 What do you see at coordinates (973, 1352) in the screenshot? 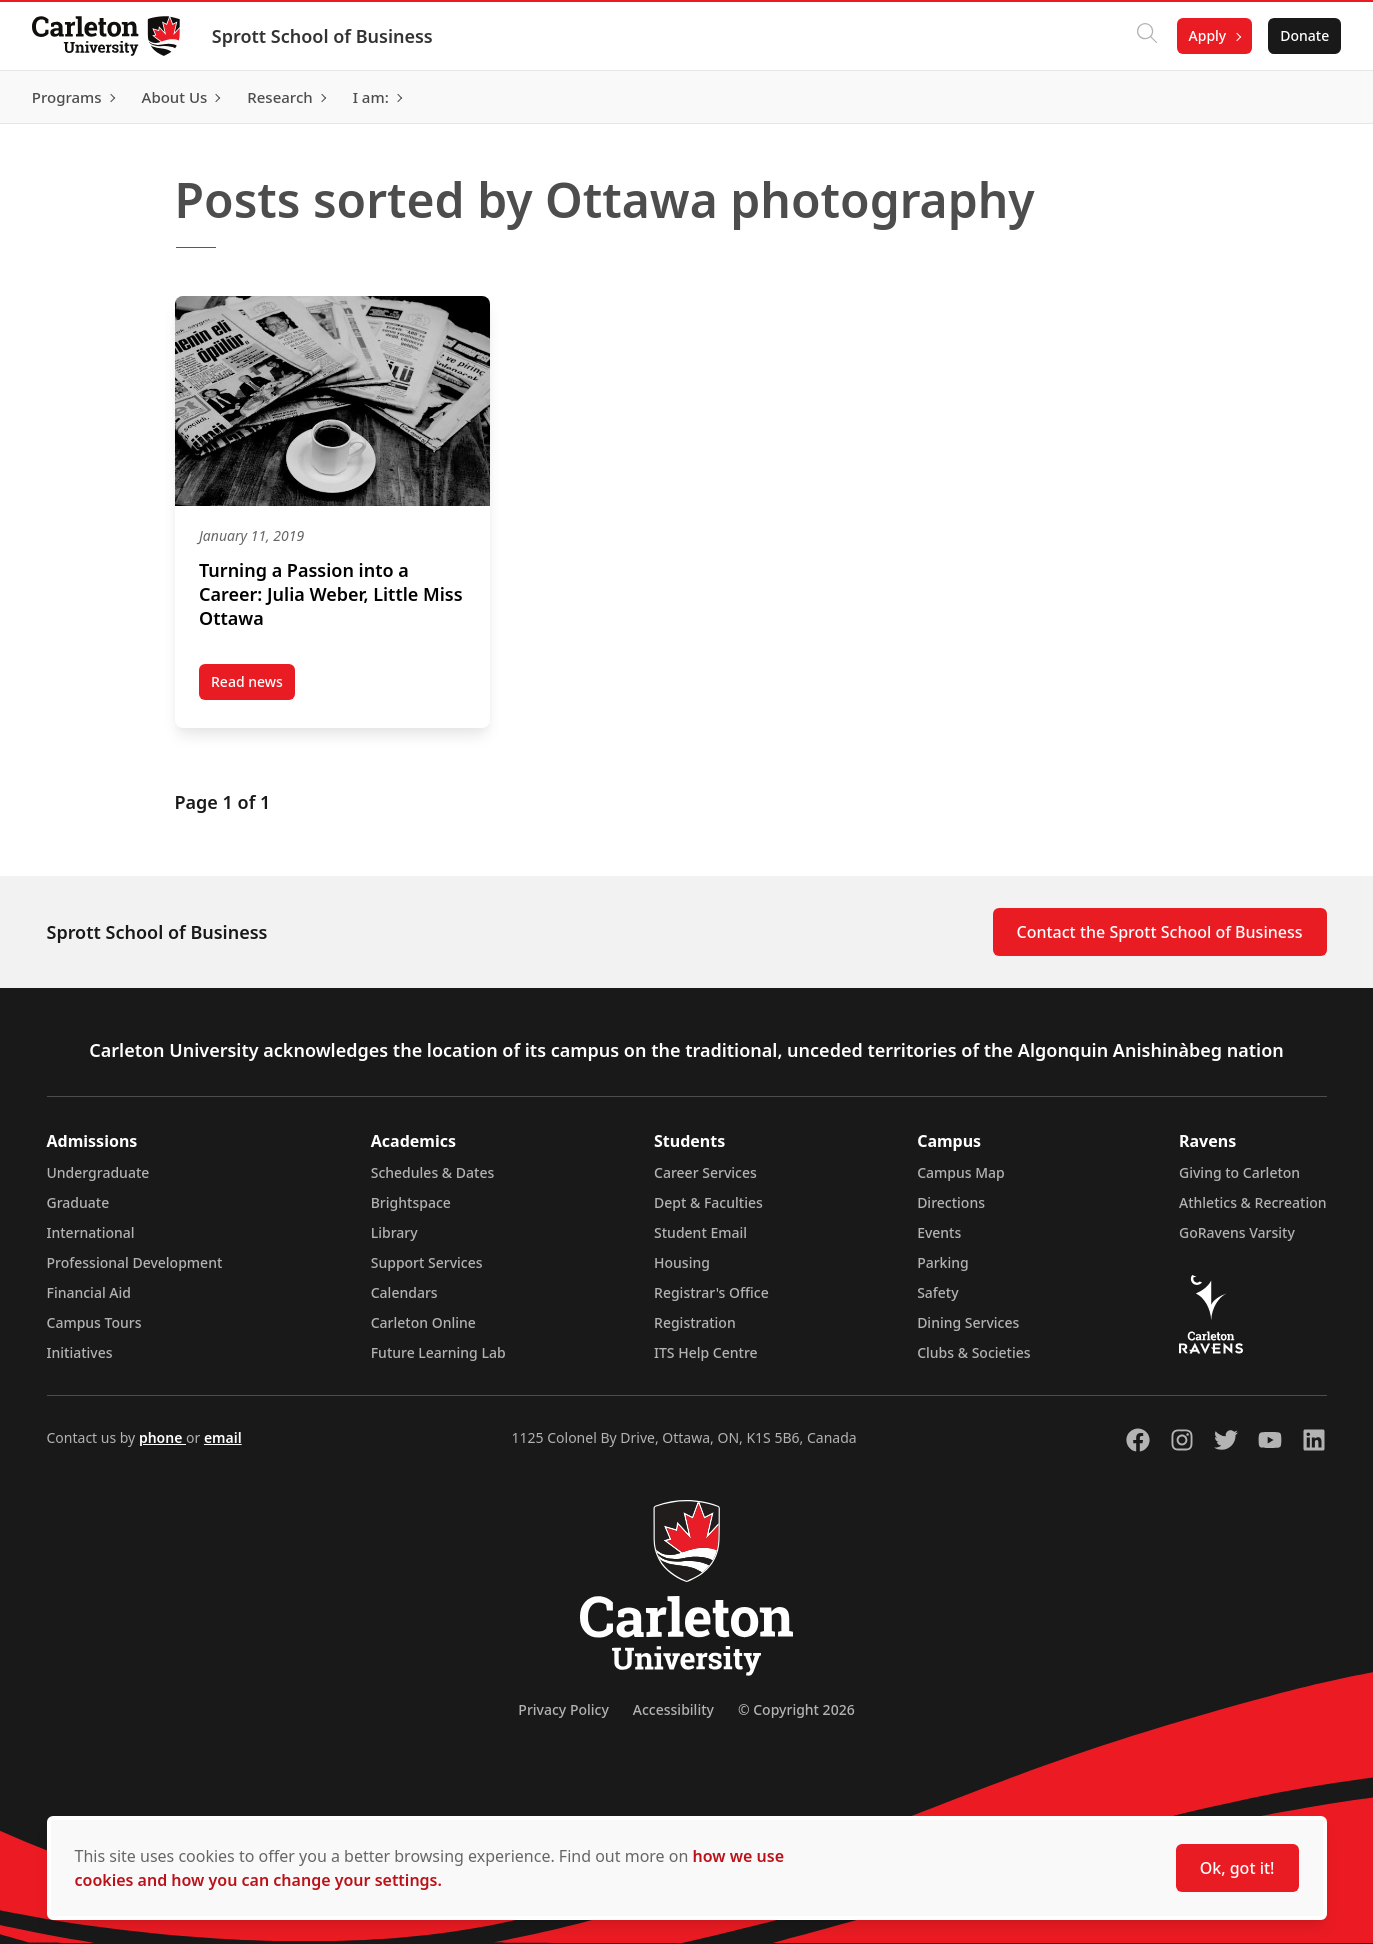
I see `Clubs & Societies` at bounding box center [973, 1352].